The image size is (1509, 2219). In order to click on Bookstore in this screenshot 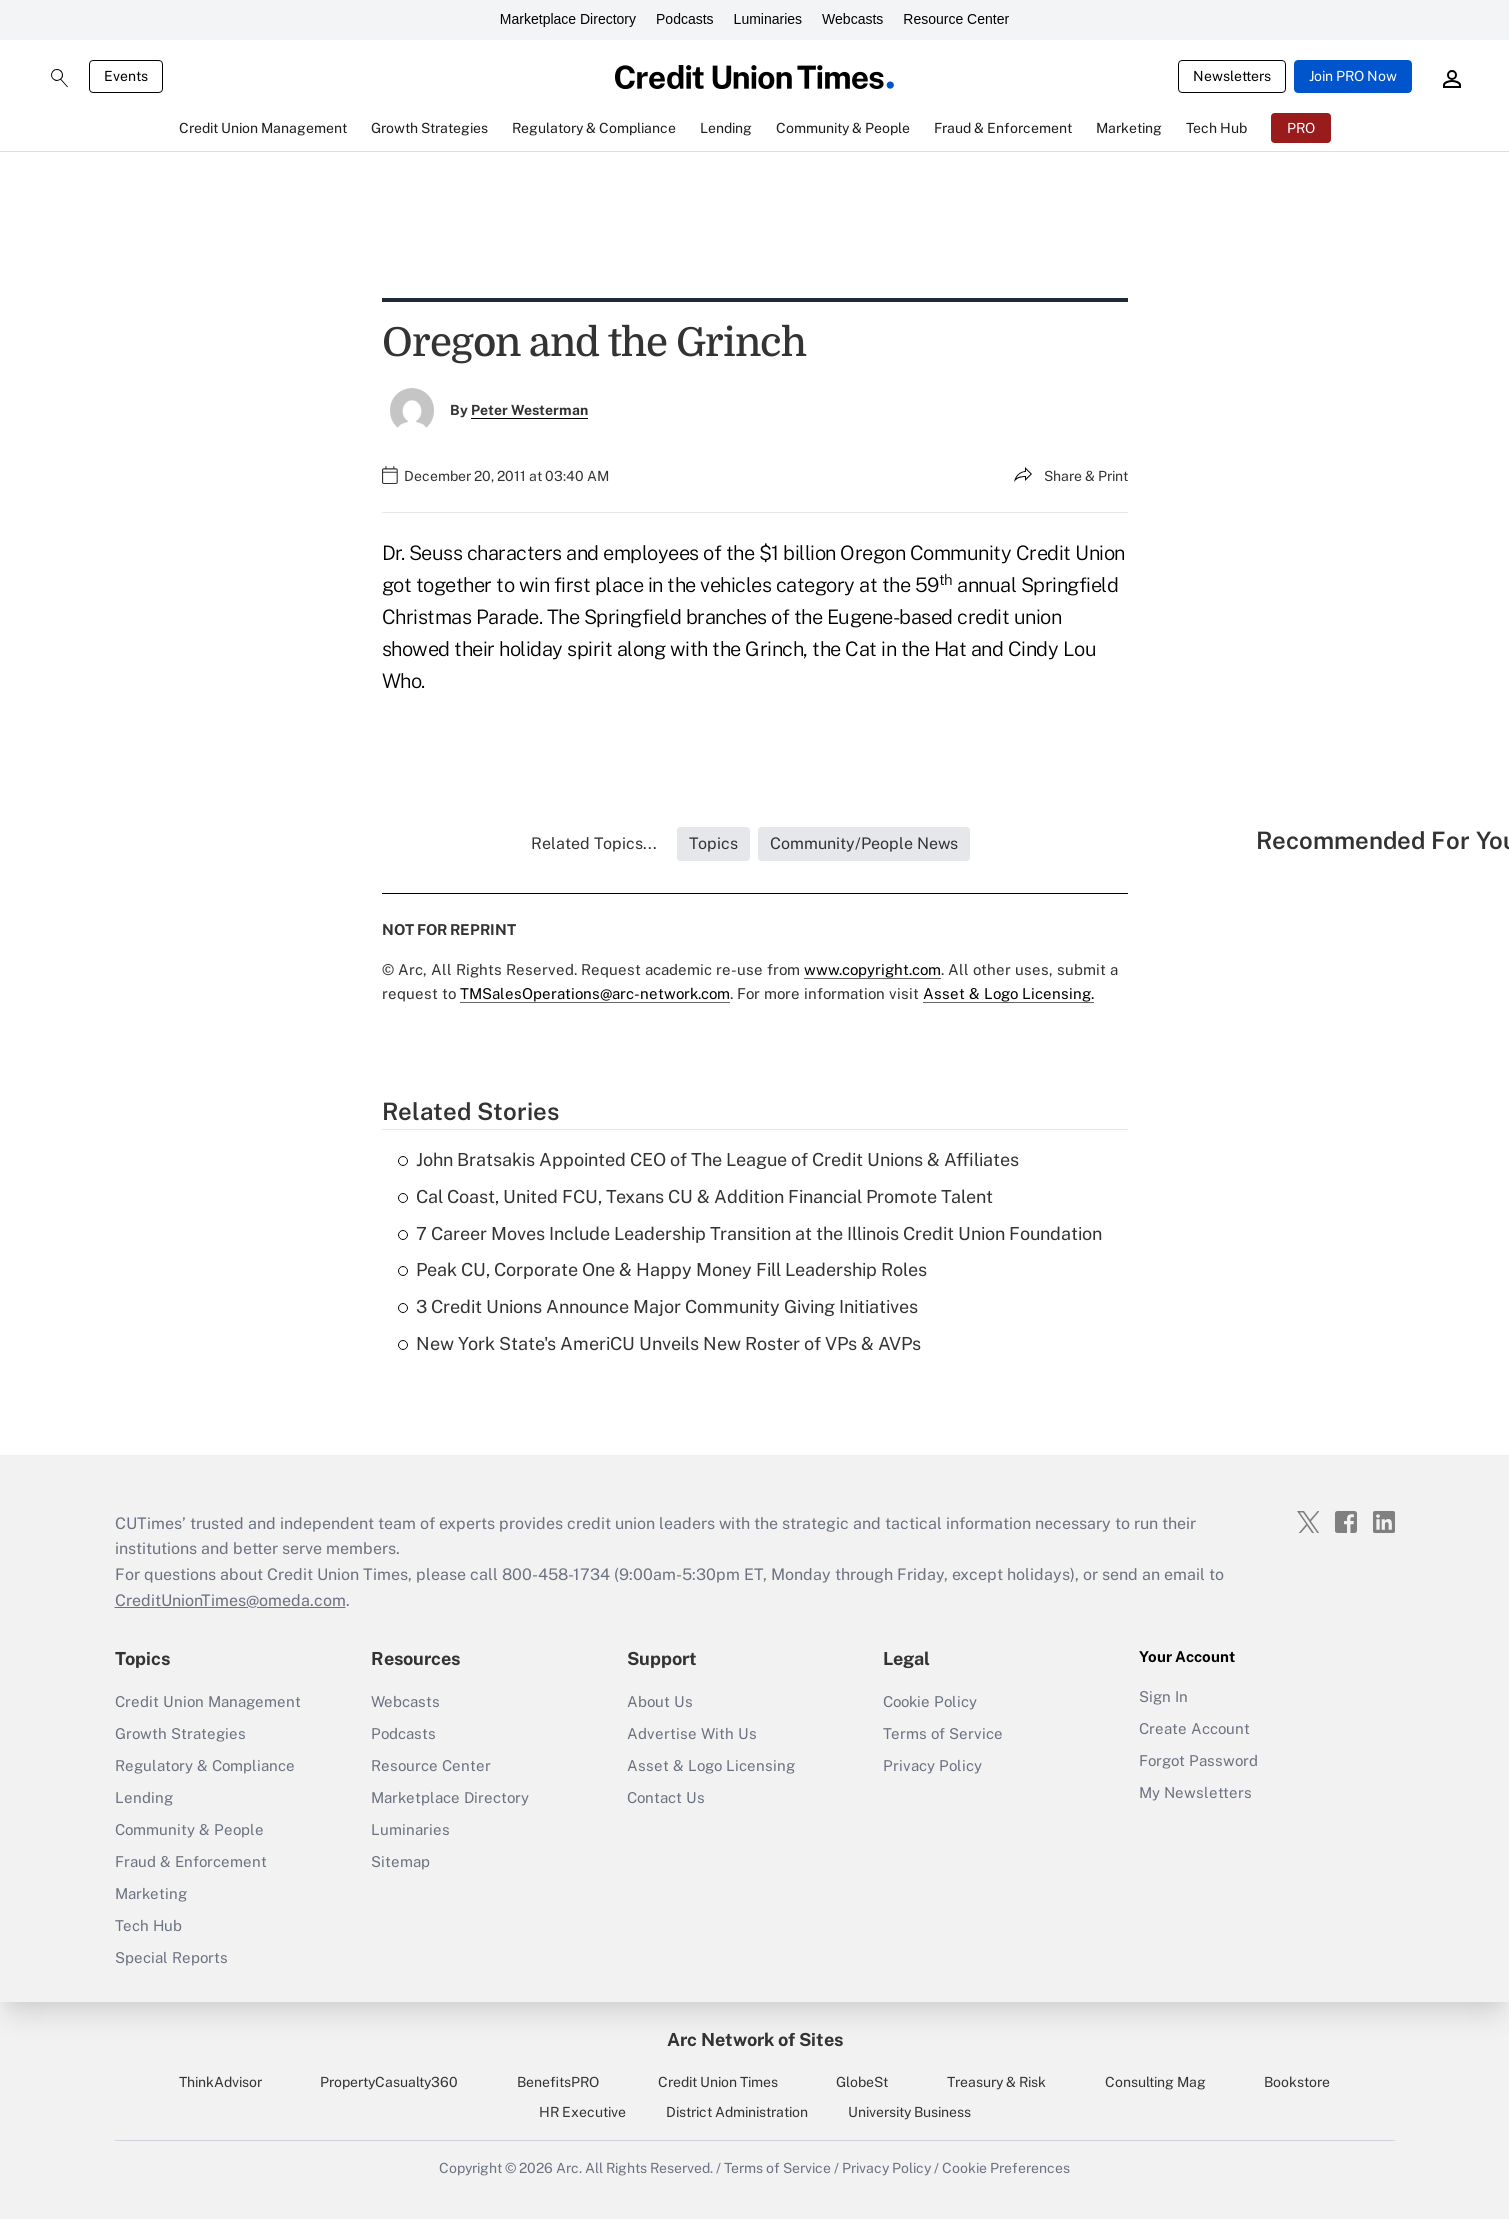, I will do `click(1297, 2082)`.